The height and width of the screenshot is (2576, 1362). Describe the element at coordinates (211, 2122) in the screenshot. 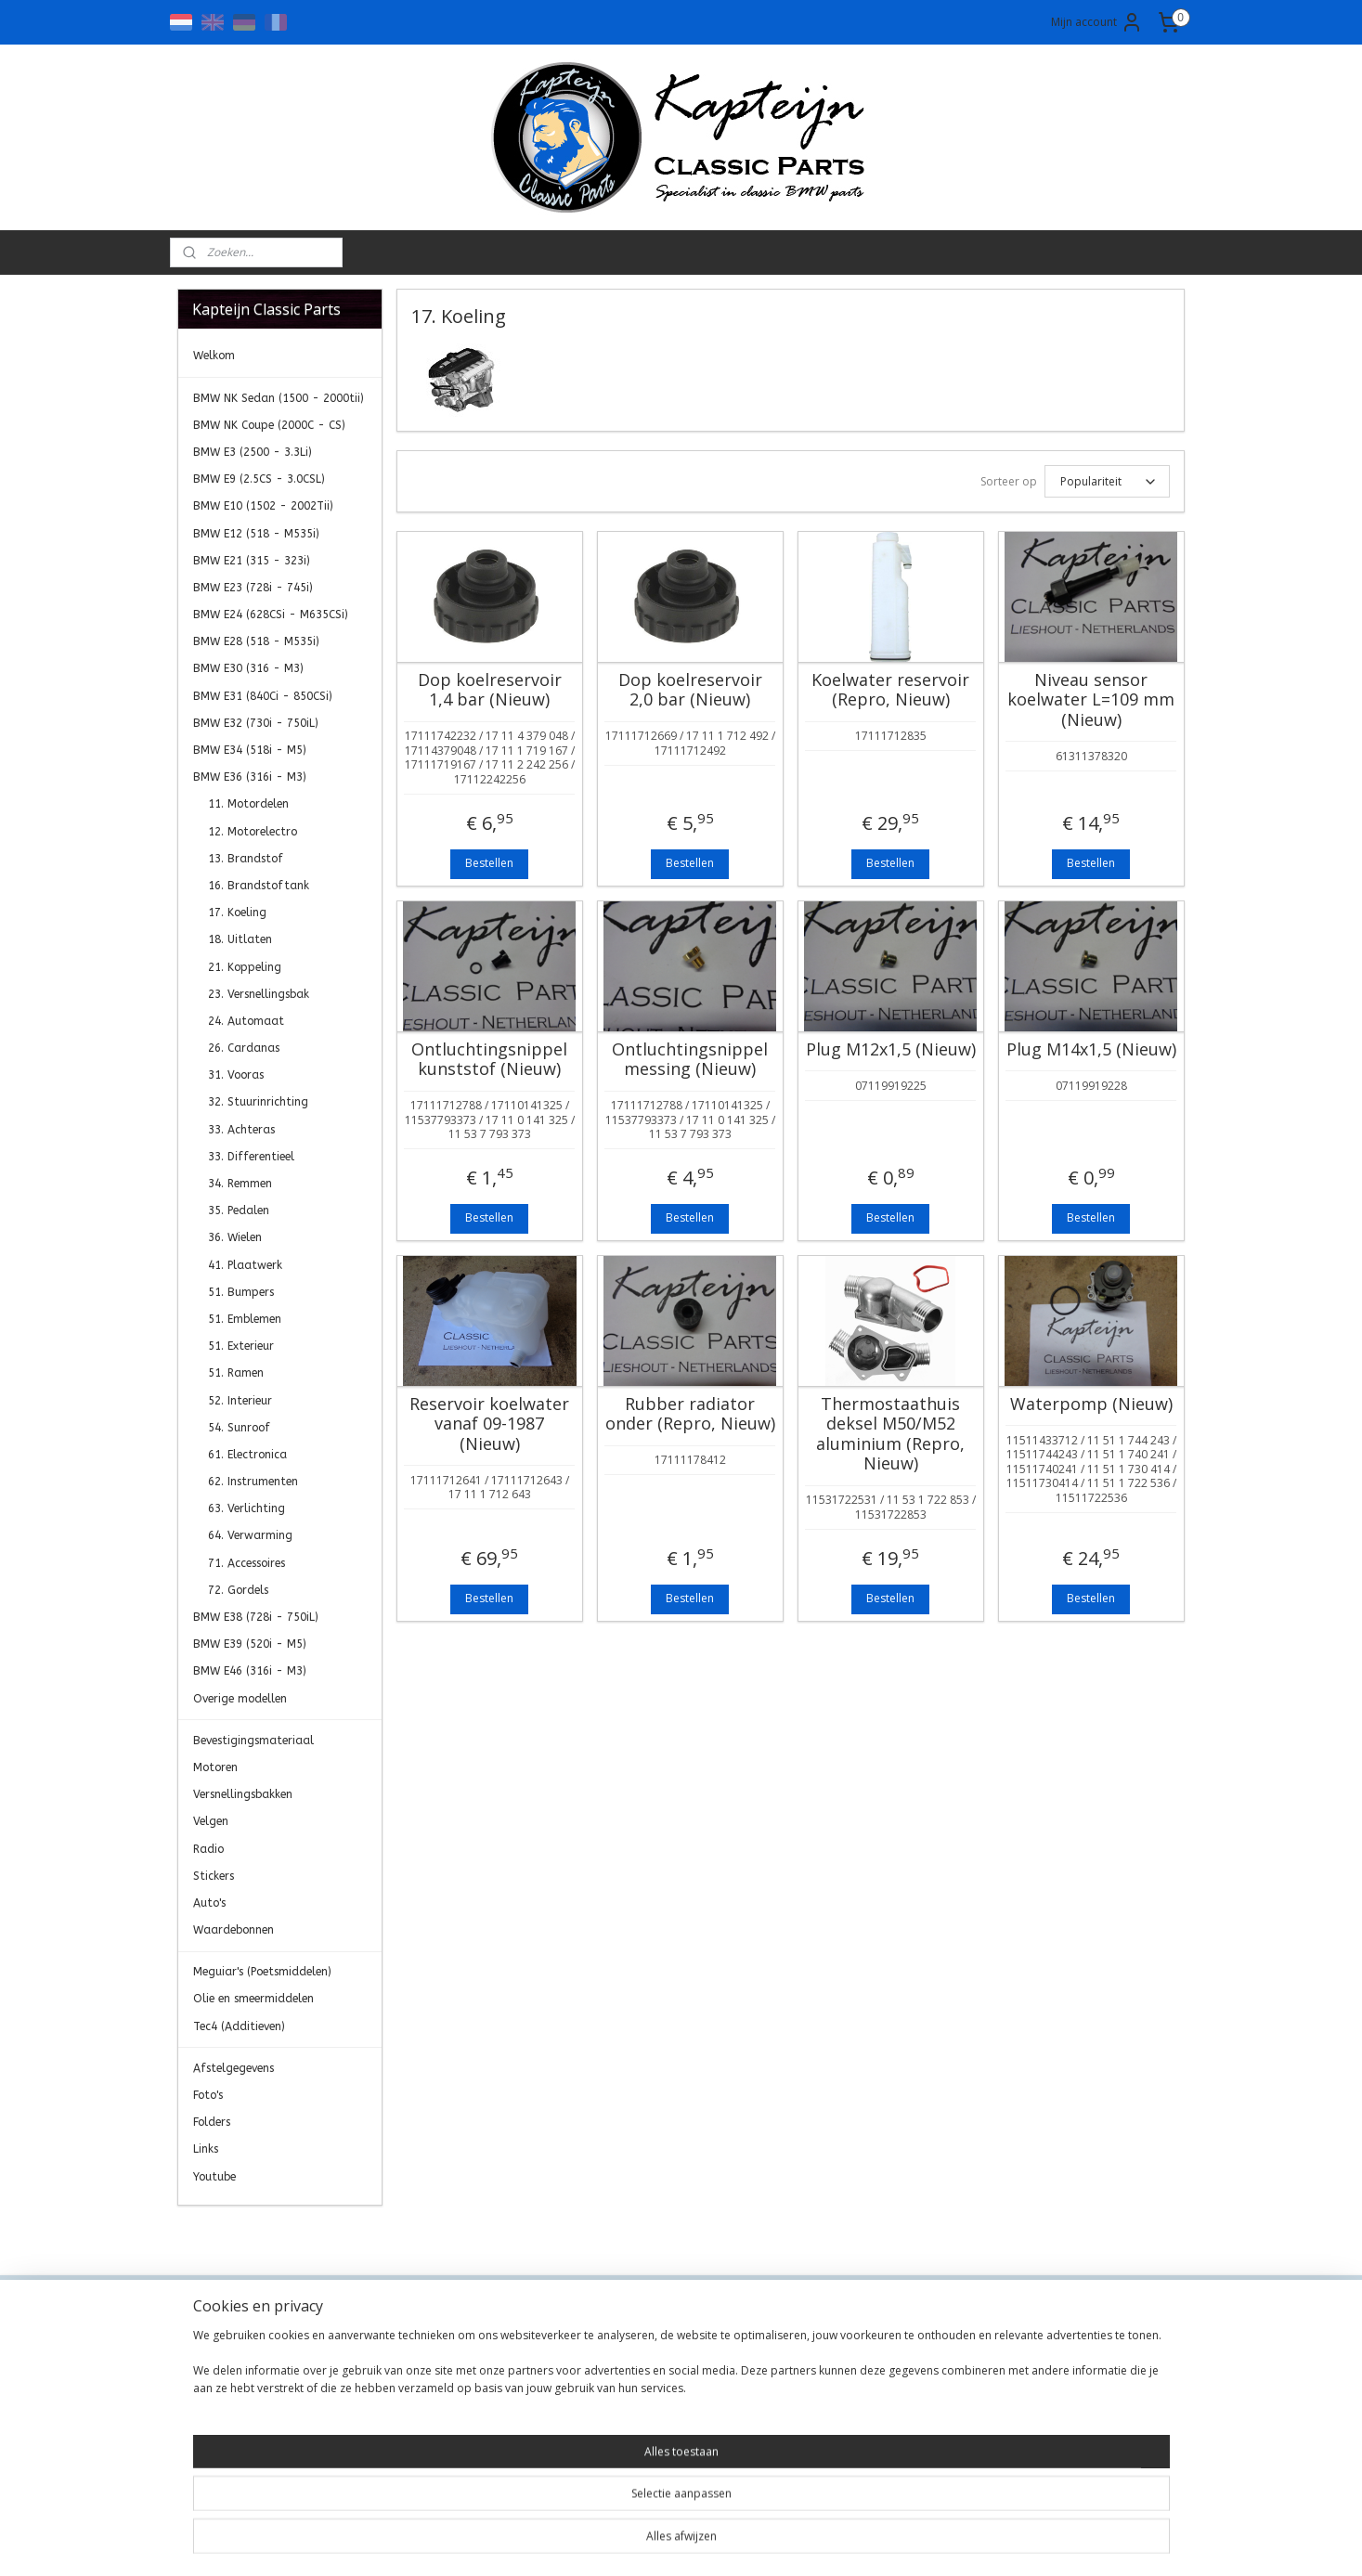

I see `Folders` at that location.